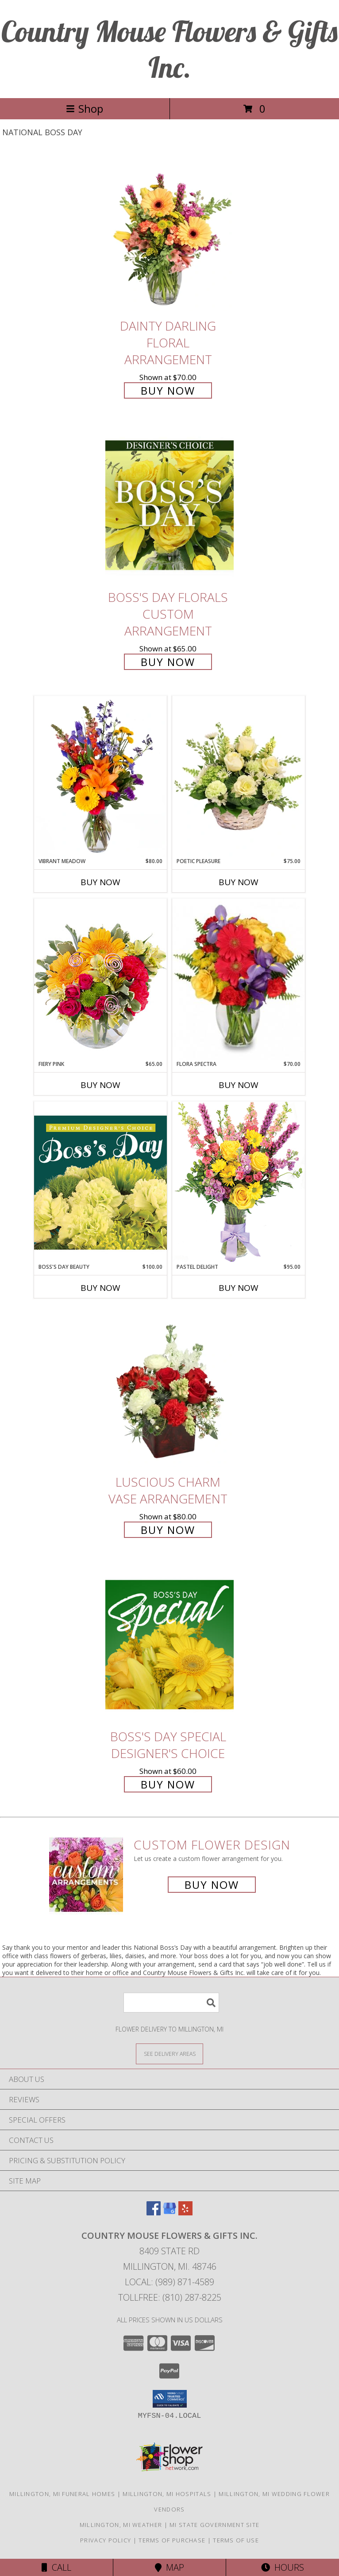  Describe the element at coordinates (56, 2567) in the screenshot. I see `Call [Click to Call]` at that location.